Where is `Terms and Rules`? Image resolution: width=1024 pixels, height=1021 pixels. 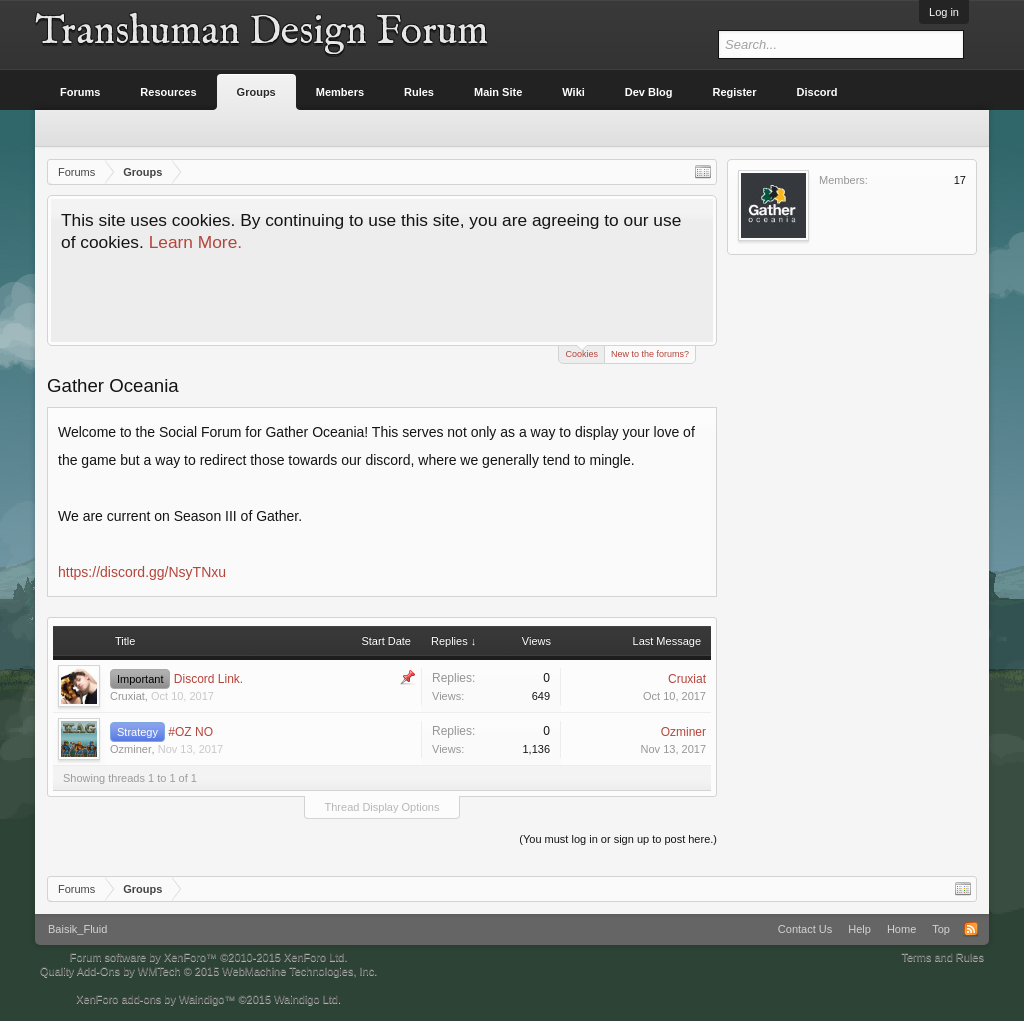
Terms and Rules is located at coordinates (942, 957).